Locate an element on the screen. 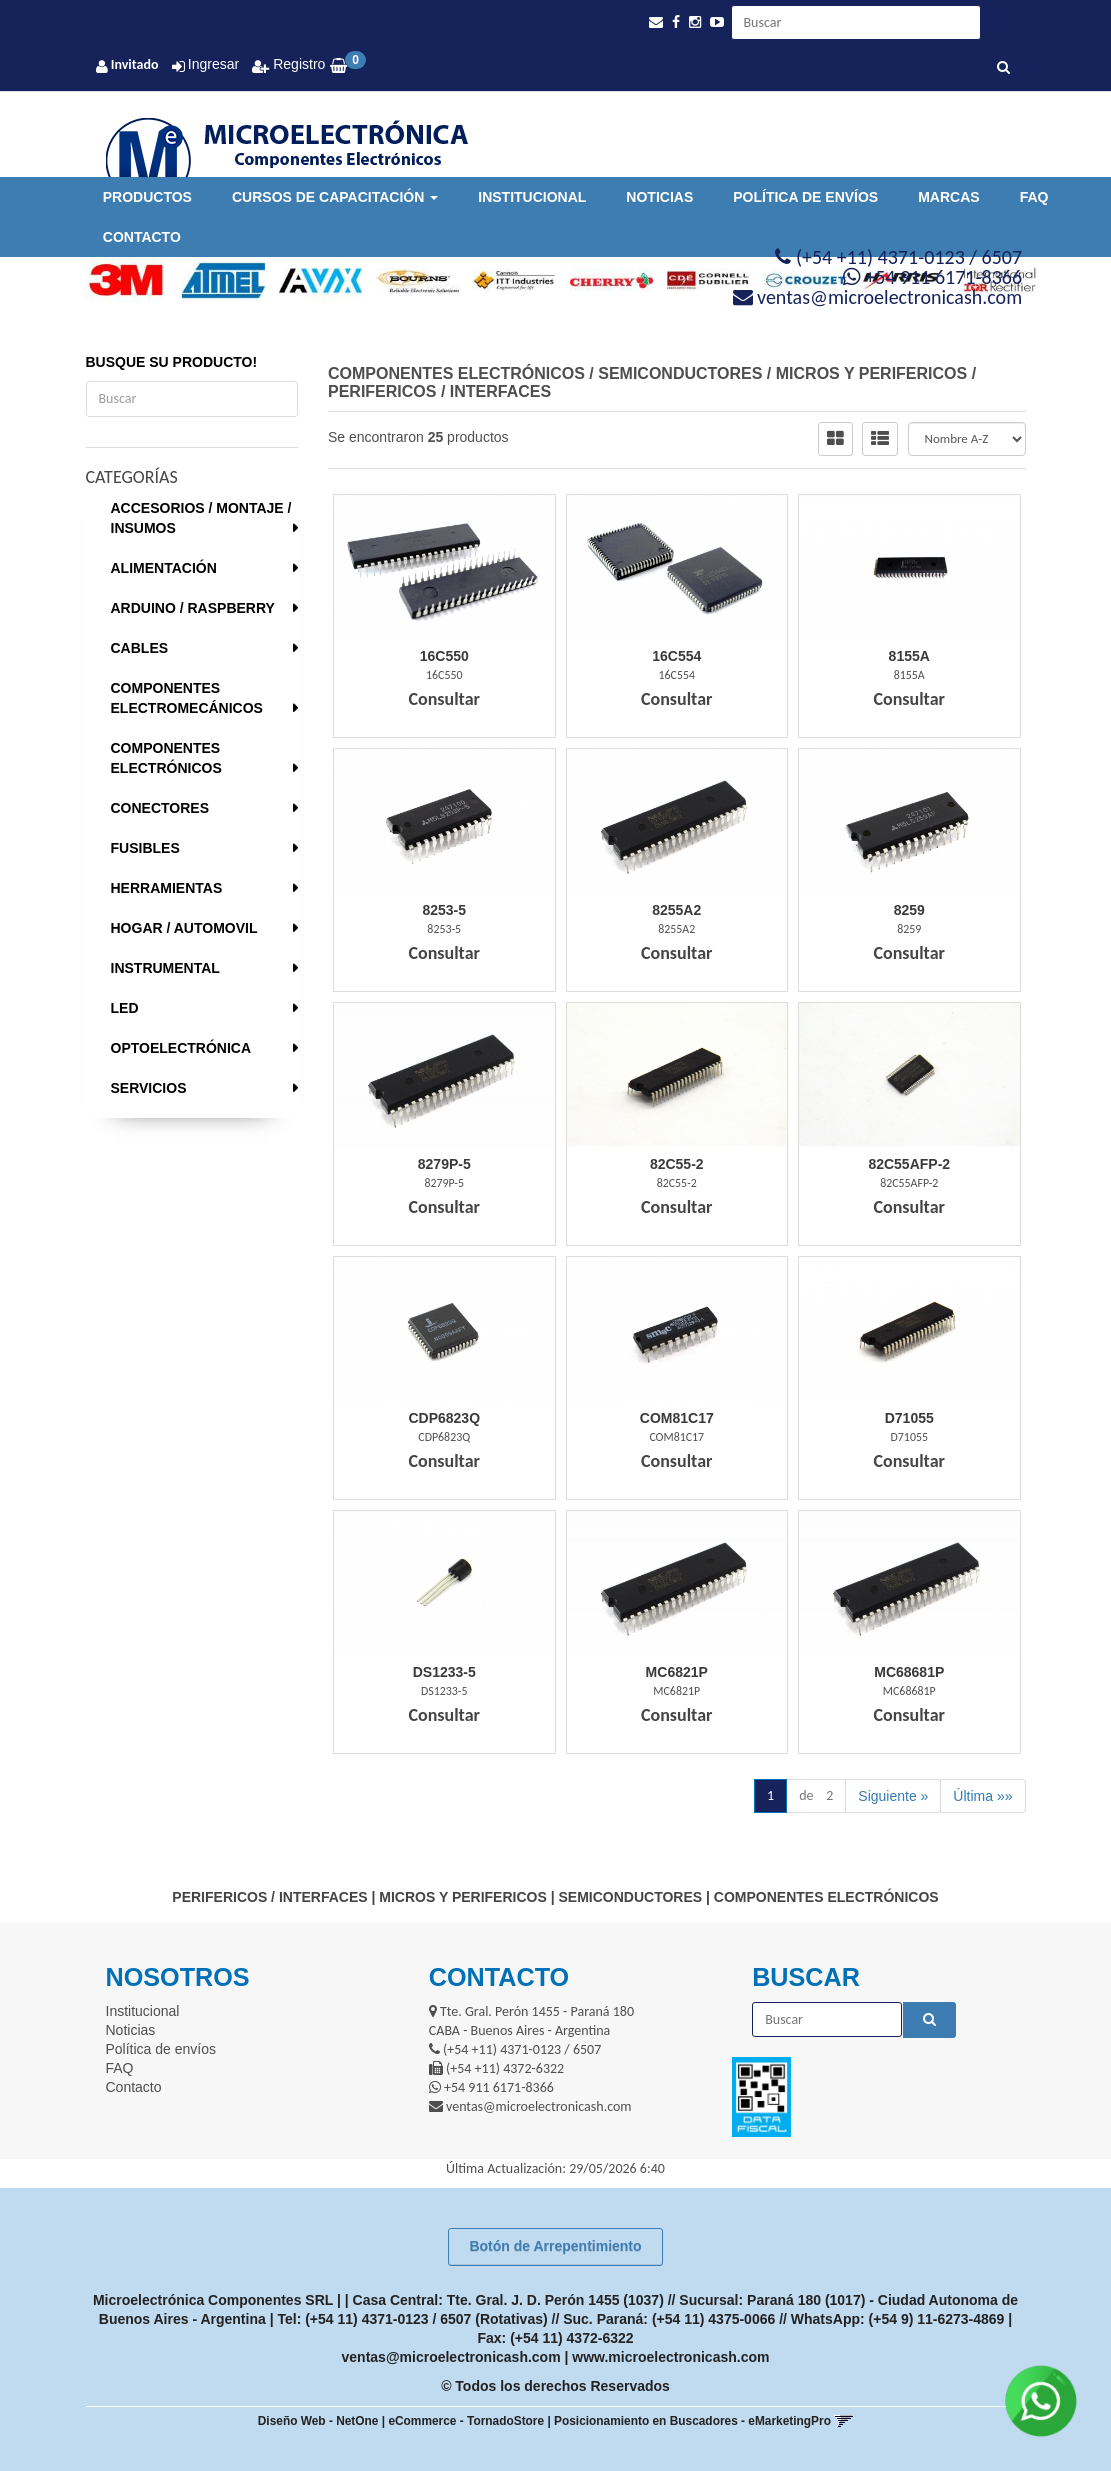 This screenshot has width=1111, height=2471. Posicionamiento en Buscadores - eMarketingPro is located at coordinates (692, 2421).